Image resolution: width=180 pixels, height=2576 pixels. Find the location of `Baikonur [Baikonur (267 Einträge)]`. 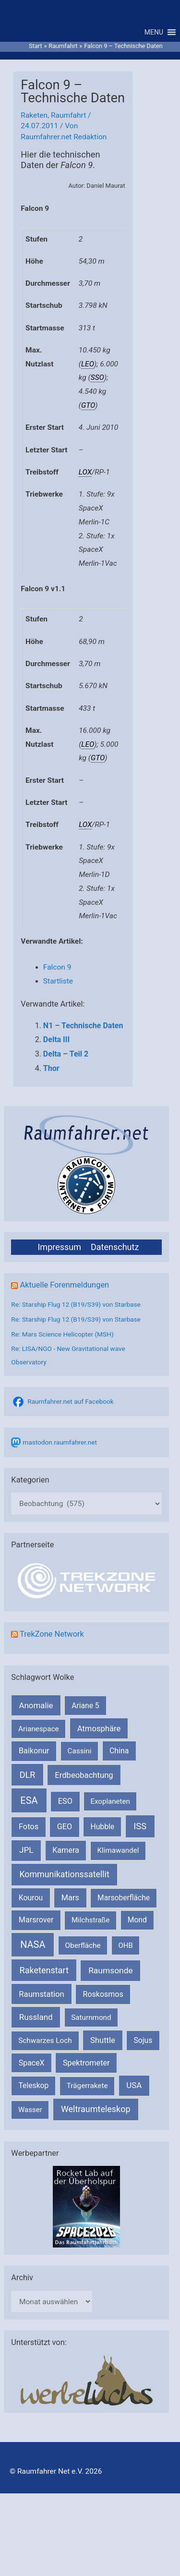

Baikonur [Baikonur (267 Einträge)] is located at coordinates (34, 1750).